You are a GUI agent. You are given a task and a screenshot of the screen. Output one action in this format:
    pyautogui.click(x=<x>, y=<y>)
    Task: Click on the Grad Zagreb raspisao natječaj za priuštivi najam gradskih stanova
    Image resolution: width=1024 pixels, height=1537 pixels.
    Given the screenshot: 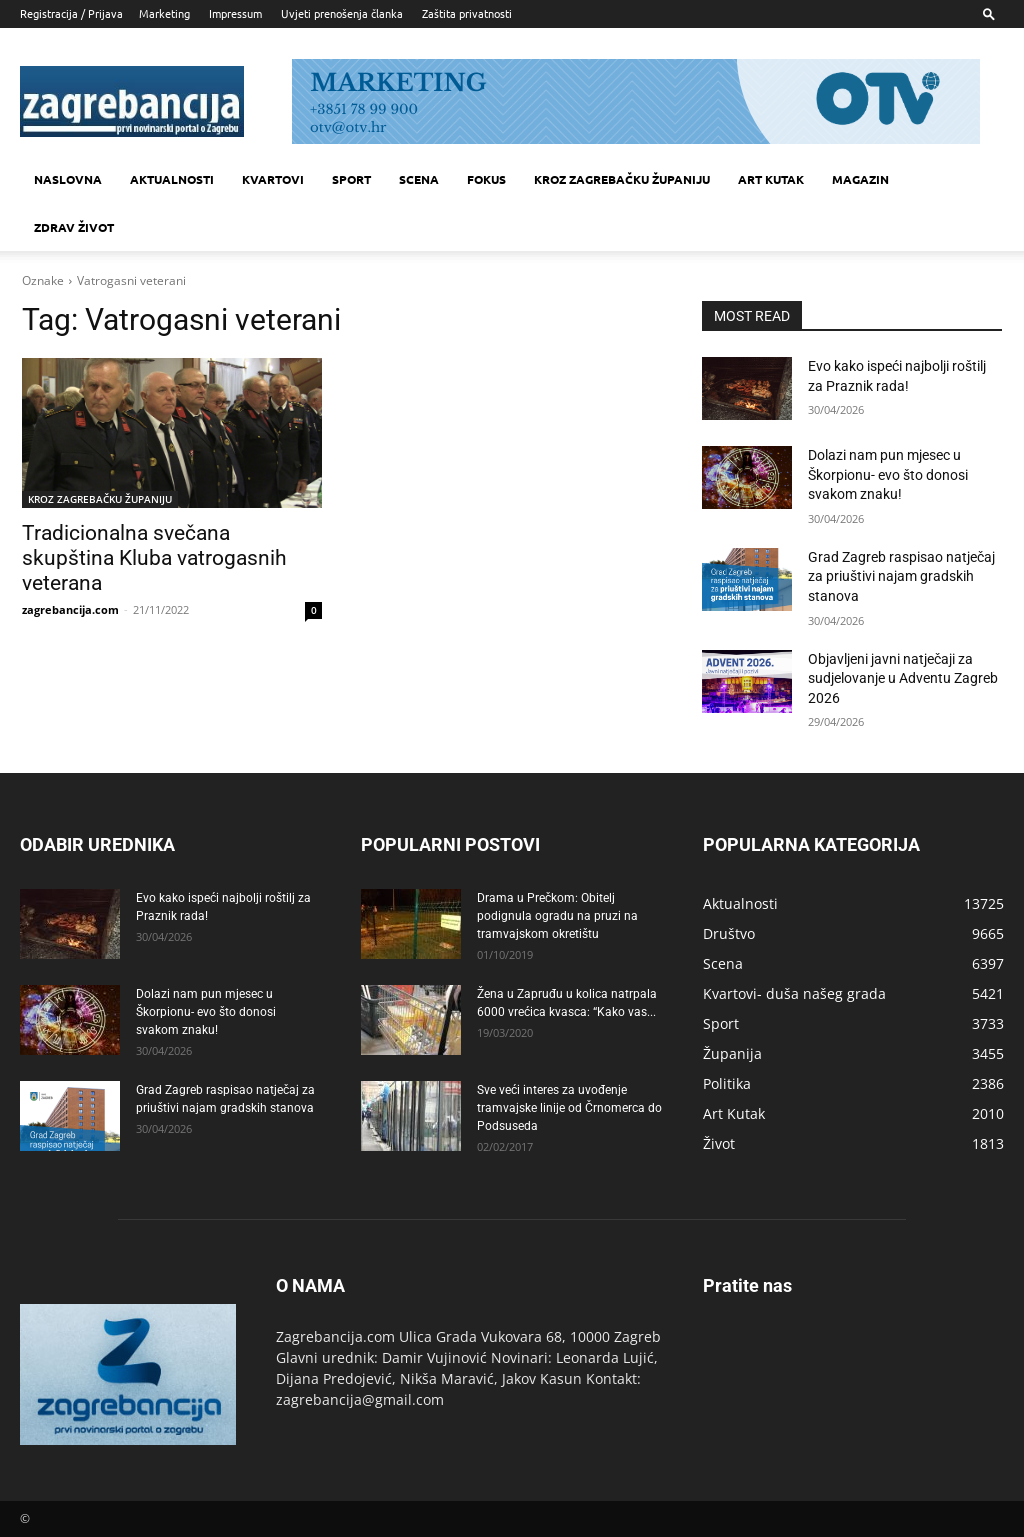 What is the action you would take?
    pyautogui.click(x=901, y=576)
    